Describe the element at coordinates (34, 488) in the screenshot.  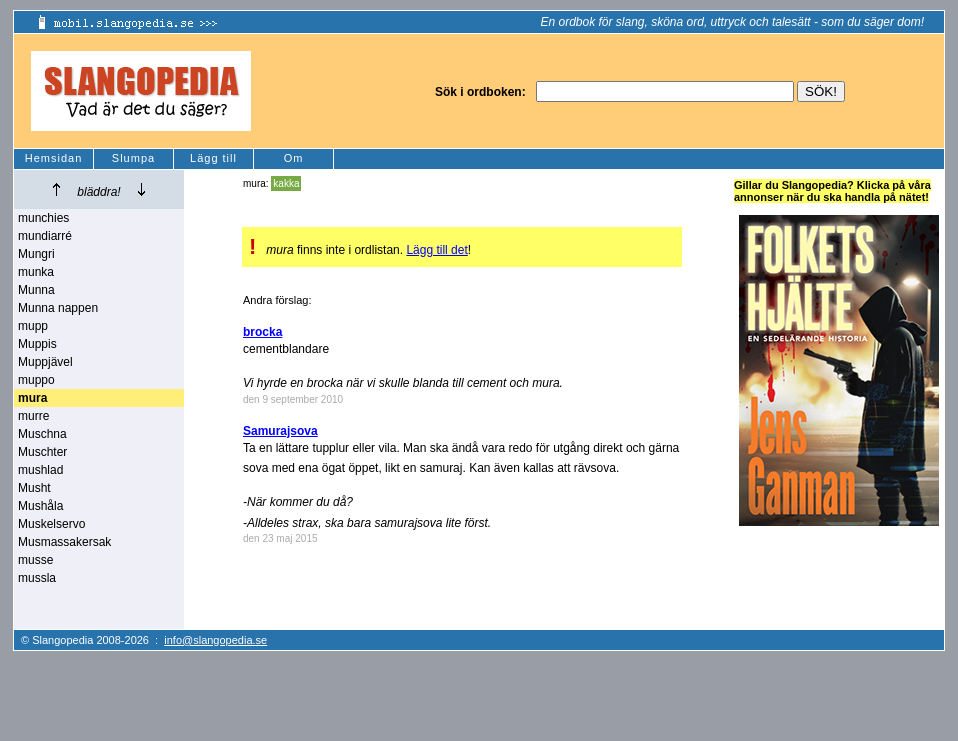
I see `Musht` at that location.